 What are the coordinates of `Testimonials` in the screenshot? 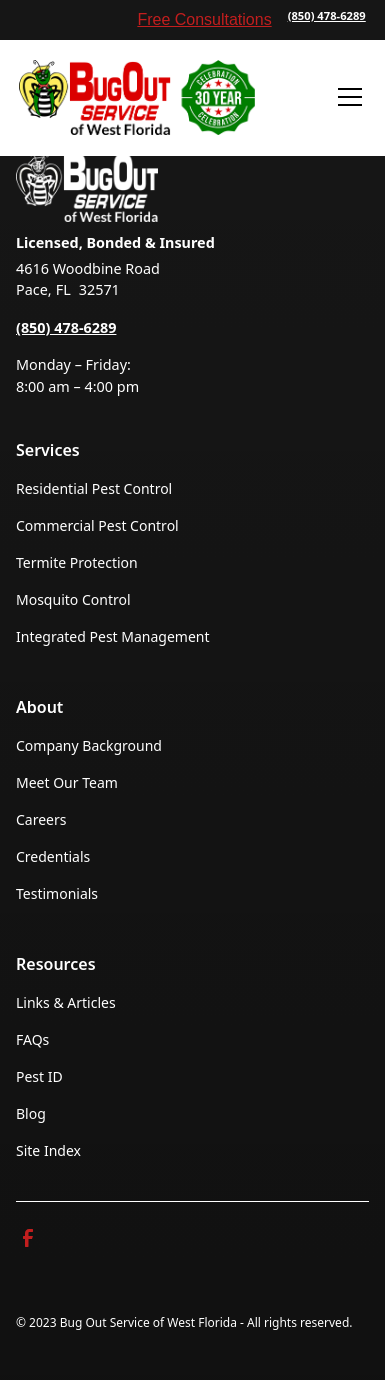 It's located at (57, 893).